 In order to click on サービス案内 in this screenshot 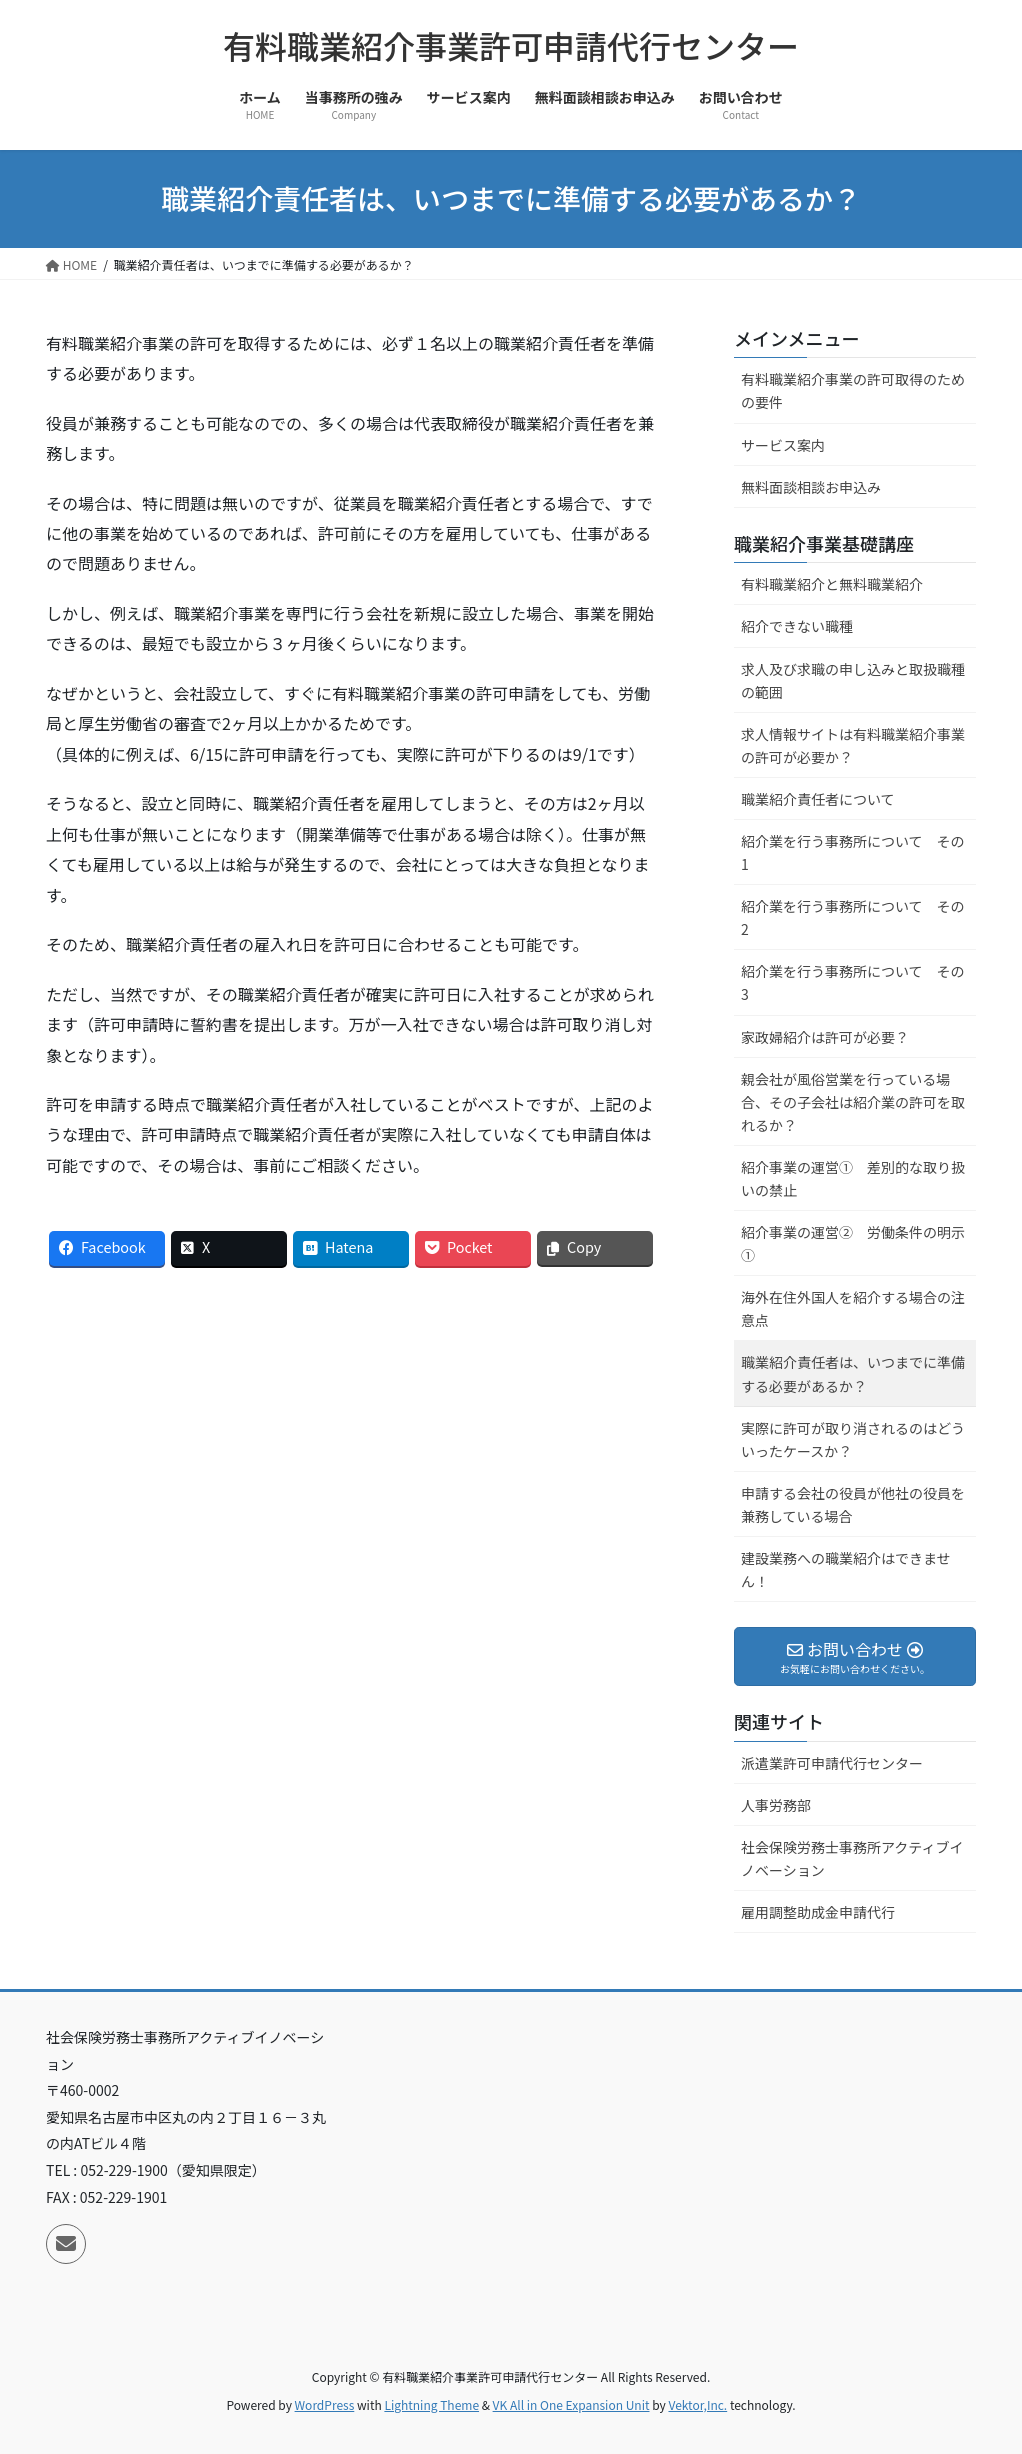, I will do `click(783, 445)`.